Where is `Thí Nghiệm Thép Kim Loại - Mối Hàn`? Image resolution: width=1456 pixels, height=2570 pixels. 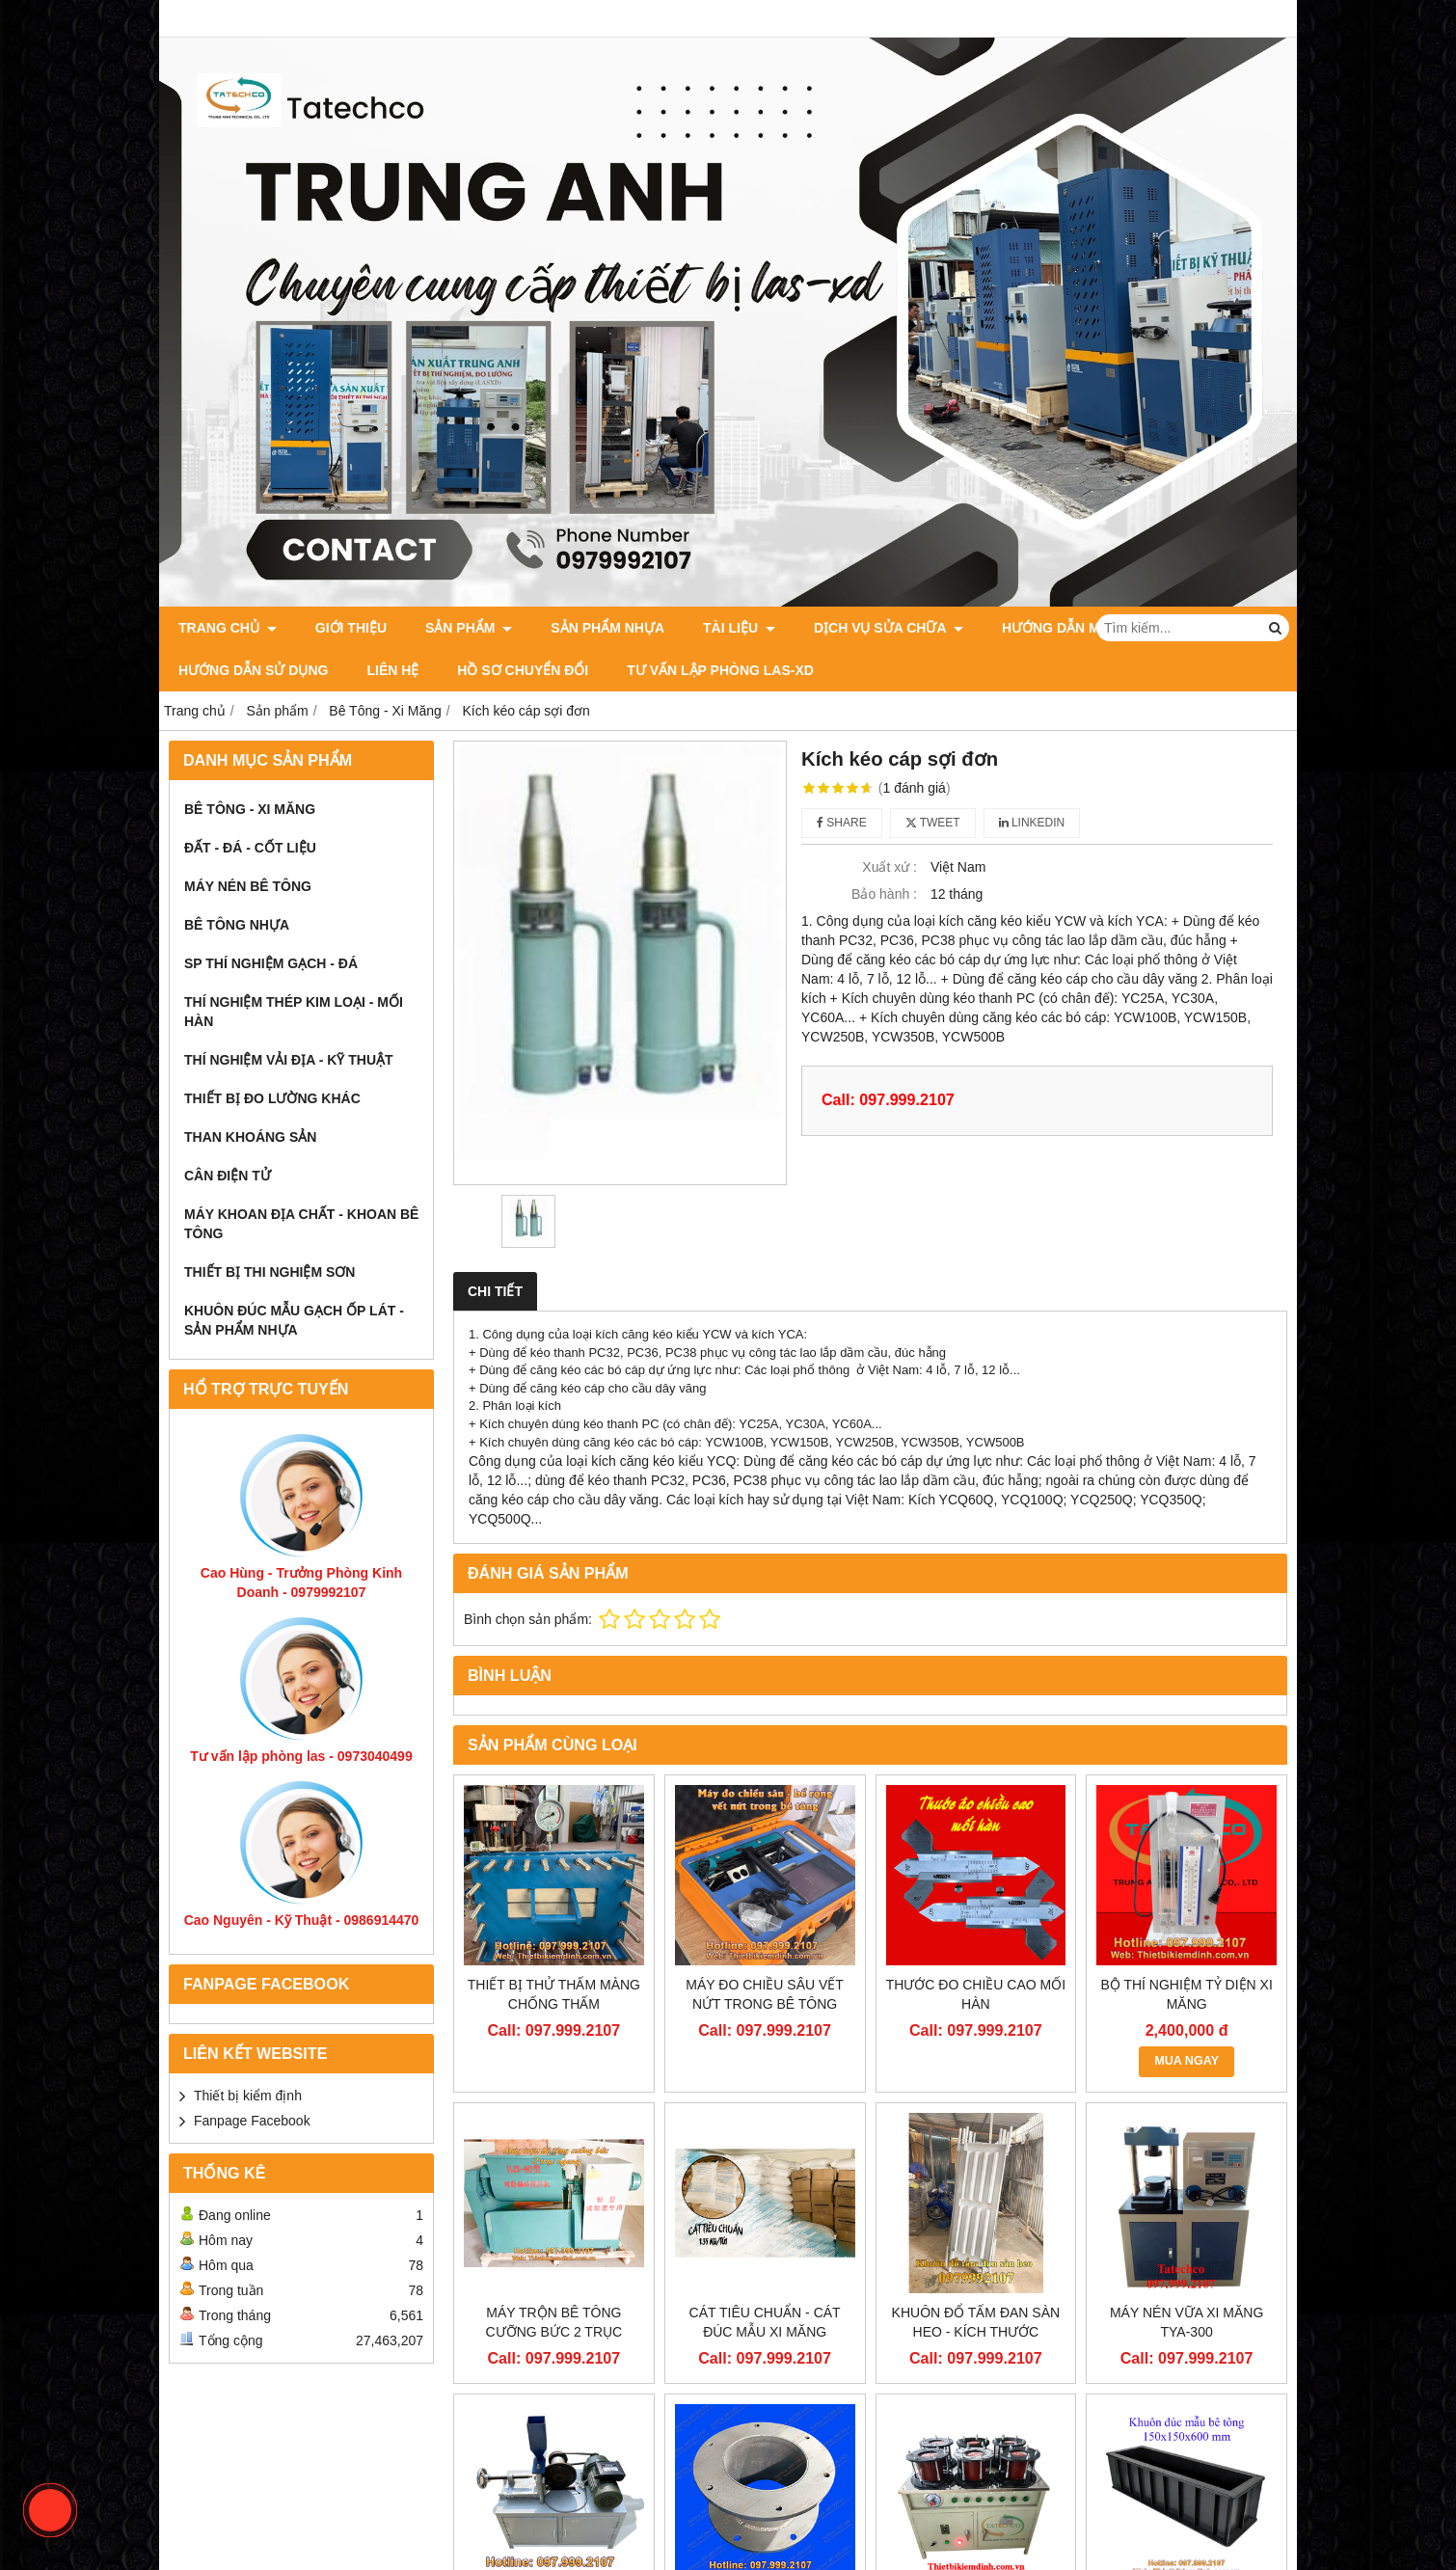
Thí Nghiệm Thép Kim Loại - Mối Hàn is located at coordinates (293, 1011).